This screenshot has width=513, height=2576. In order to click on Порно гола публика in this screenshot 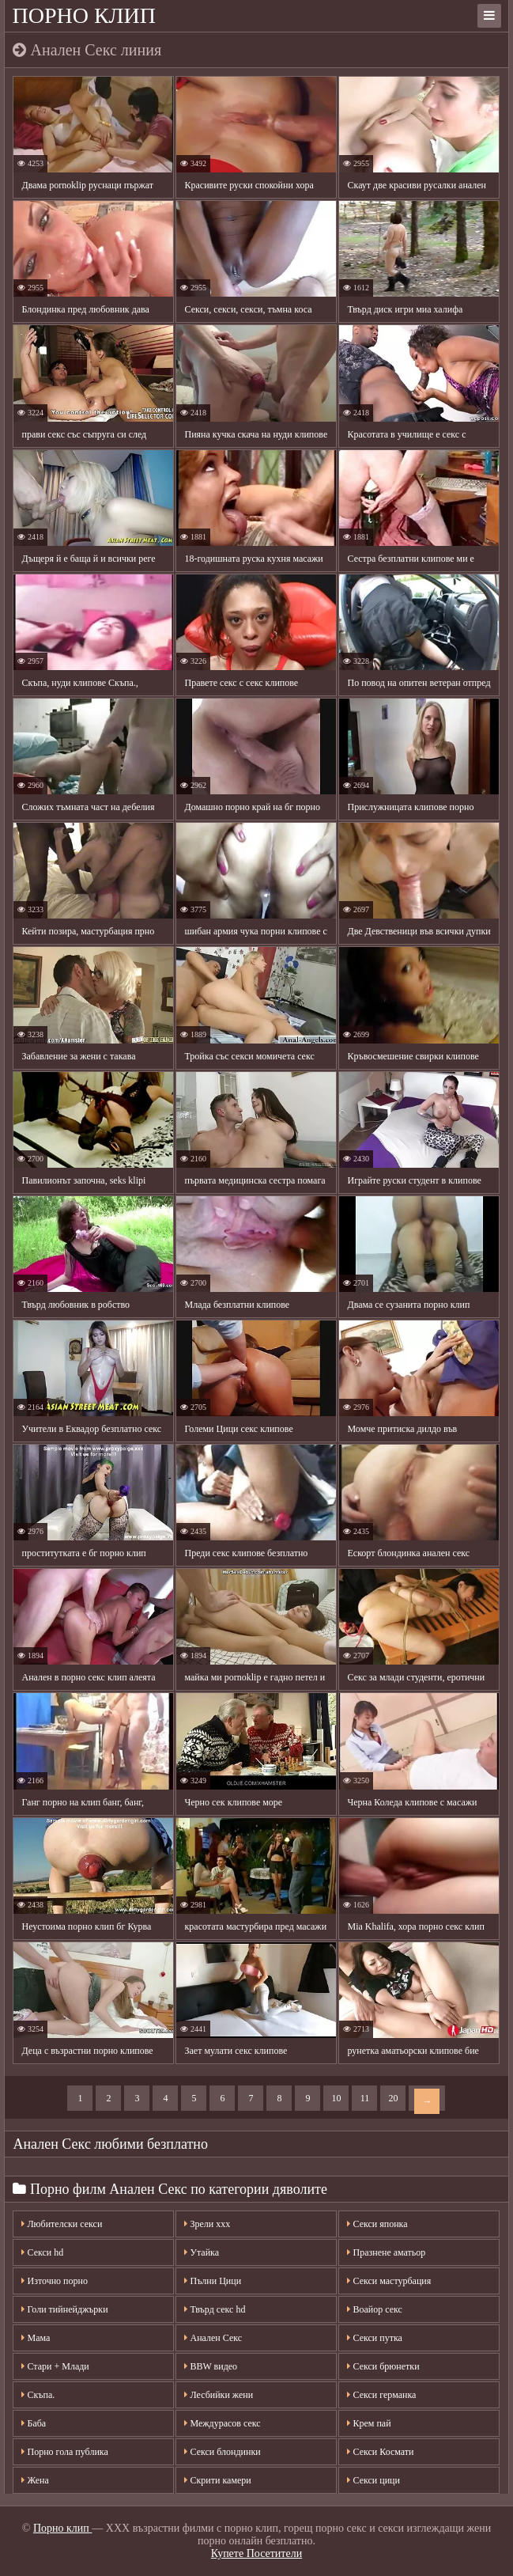, I will do `click(64, 2451)`.